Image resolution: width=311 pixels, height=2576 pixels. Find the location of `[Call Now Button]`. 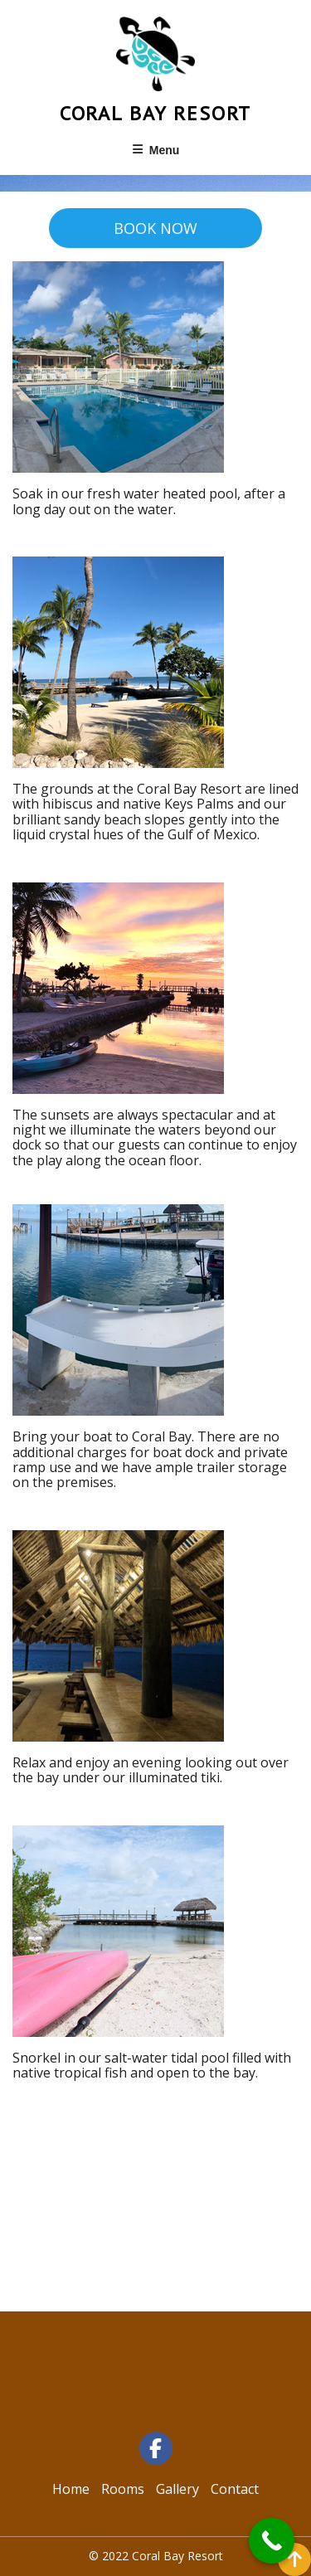

[Call Now Button] is located at coordinates (271, 2541).